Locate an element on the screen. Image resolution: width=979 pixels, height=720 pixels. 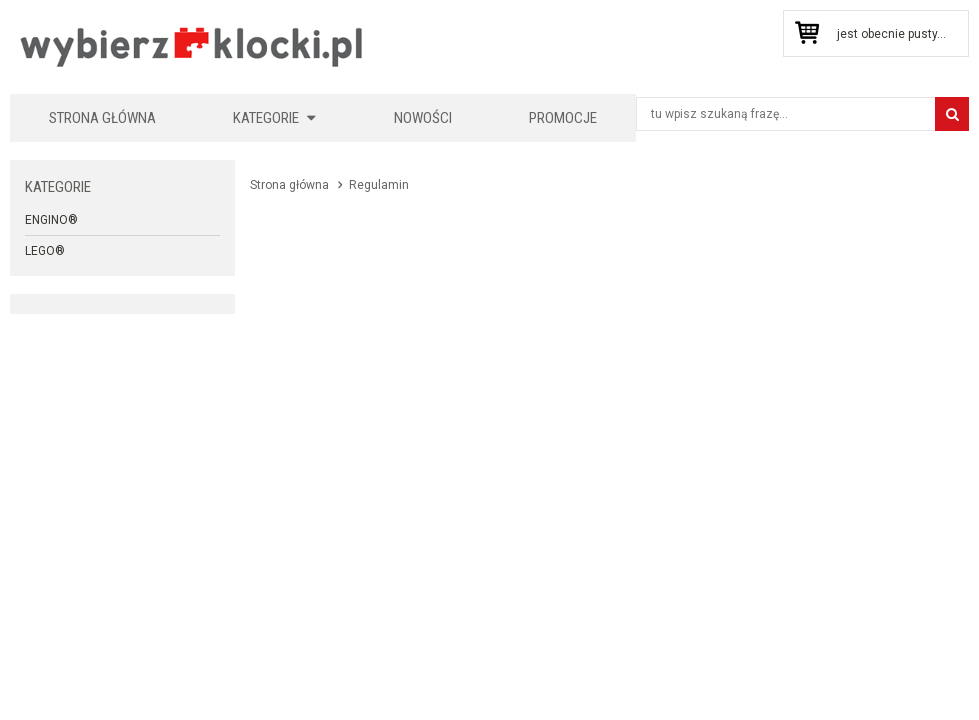
KLOCKIKOLEGO is located at coordinates (192, 46).